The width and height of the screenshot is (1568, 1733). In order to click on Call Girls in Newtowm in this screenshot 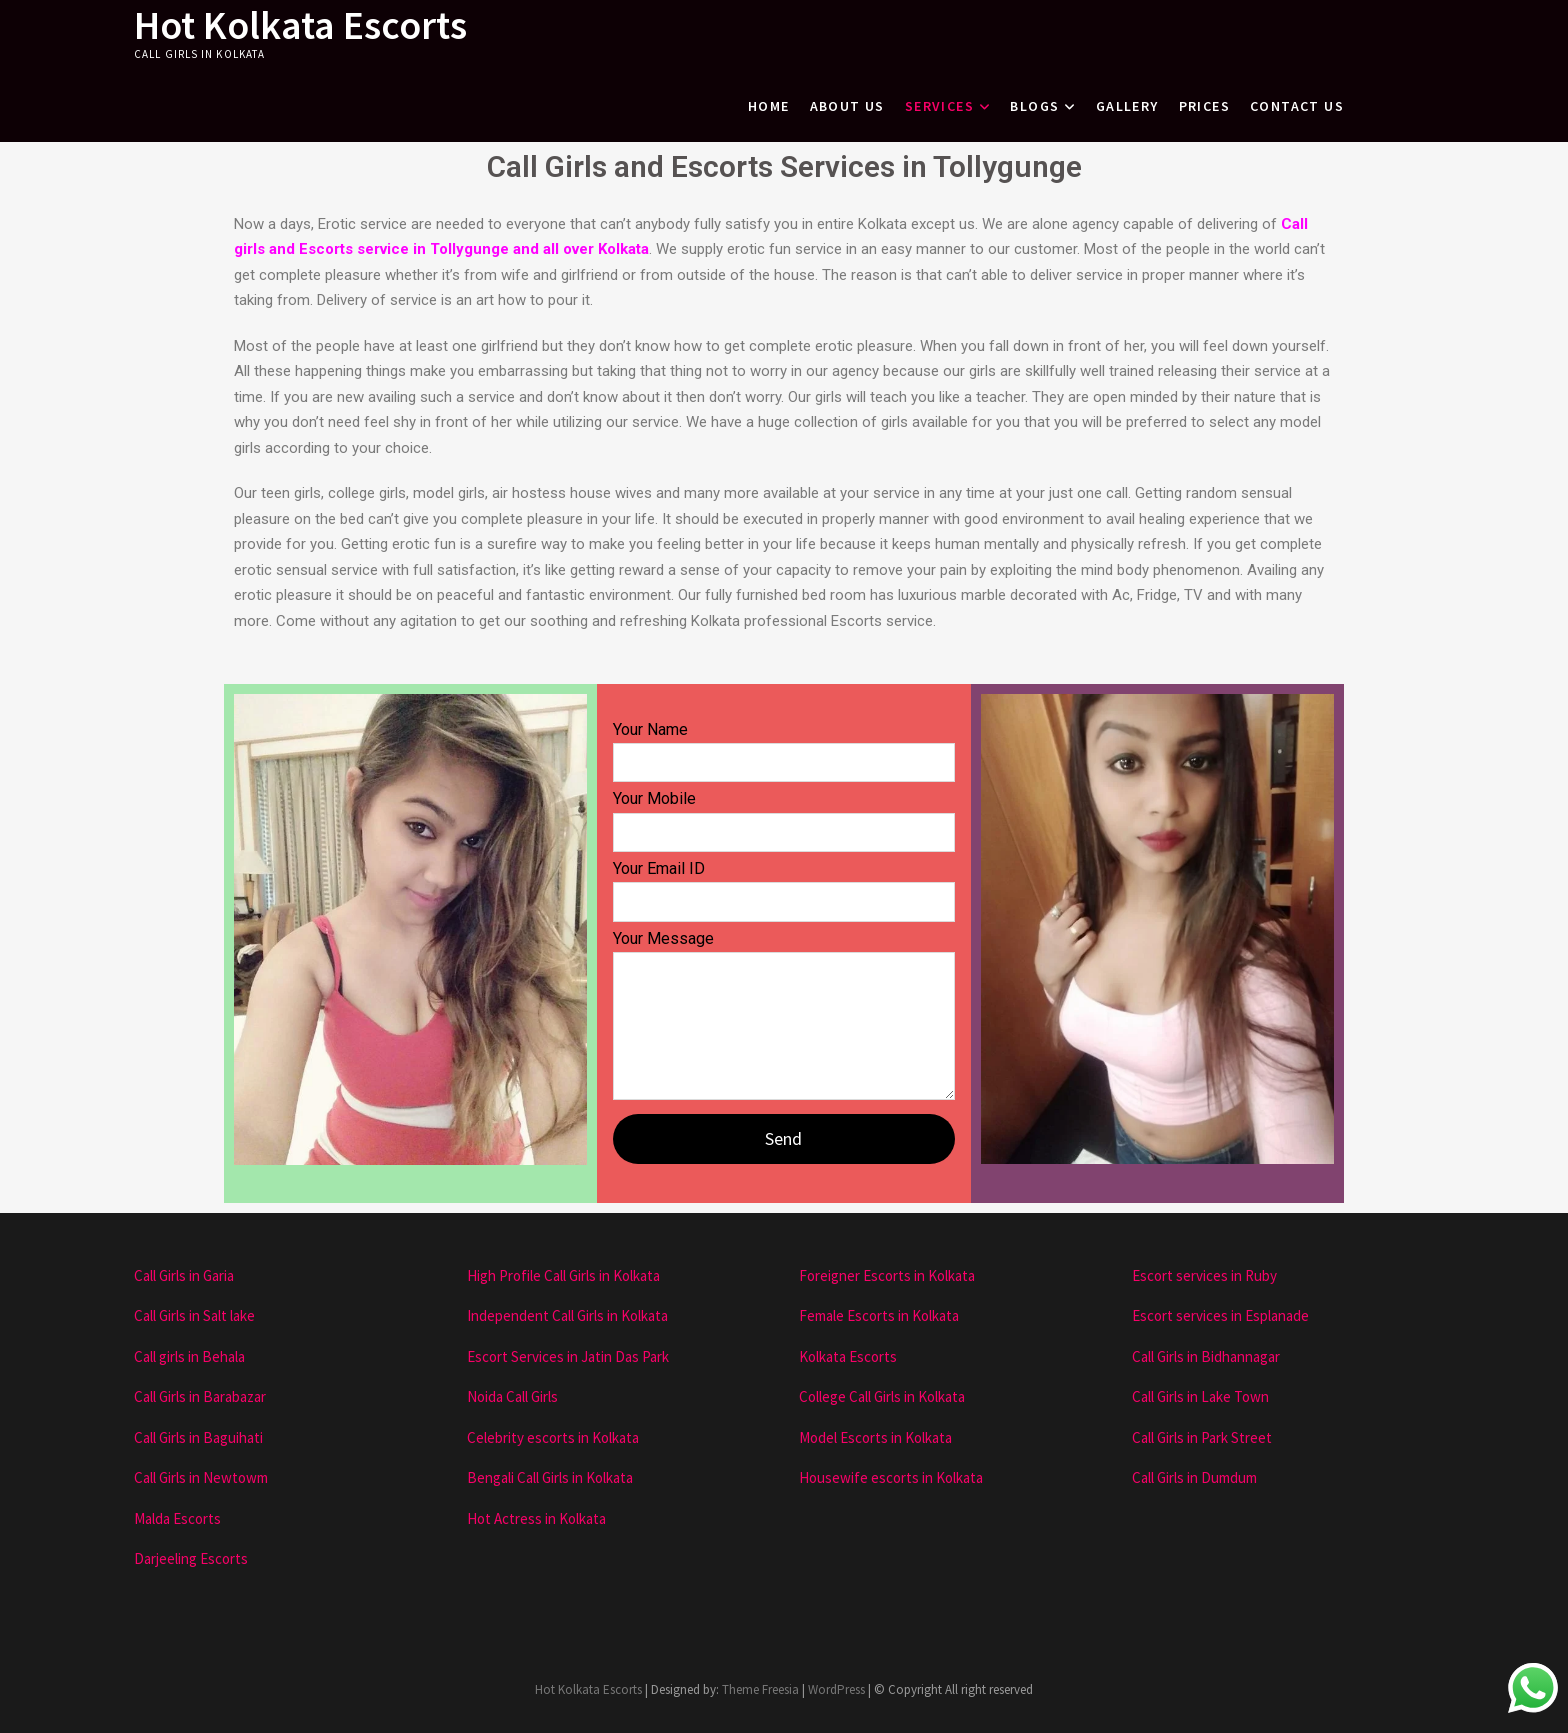, I will do `click(201, 1477)`.